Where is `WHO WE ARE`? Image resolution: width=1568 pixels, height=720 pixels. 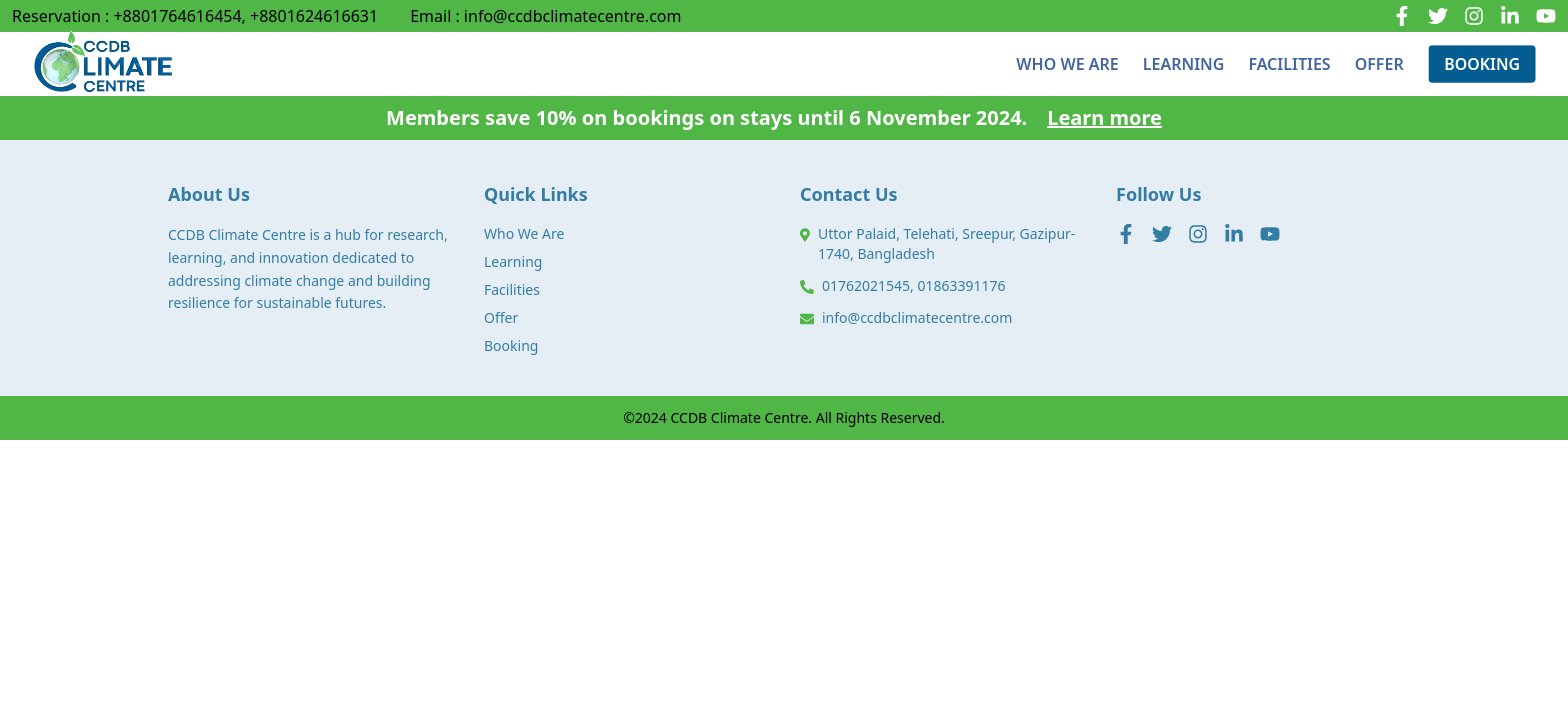
WHO WE ARE is located at coordinates (1067, 64).